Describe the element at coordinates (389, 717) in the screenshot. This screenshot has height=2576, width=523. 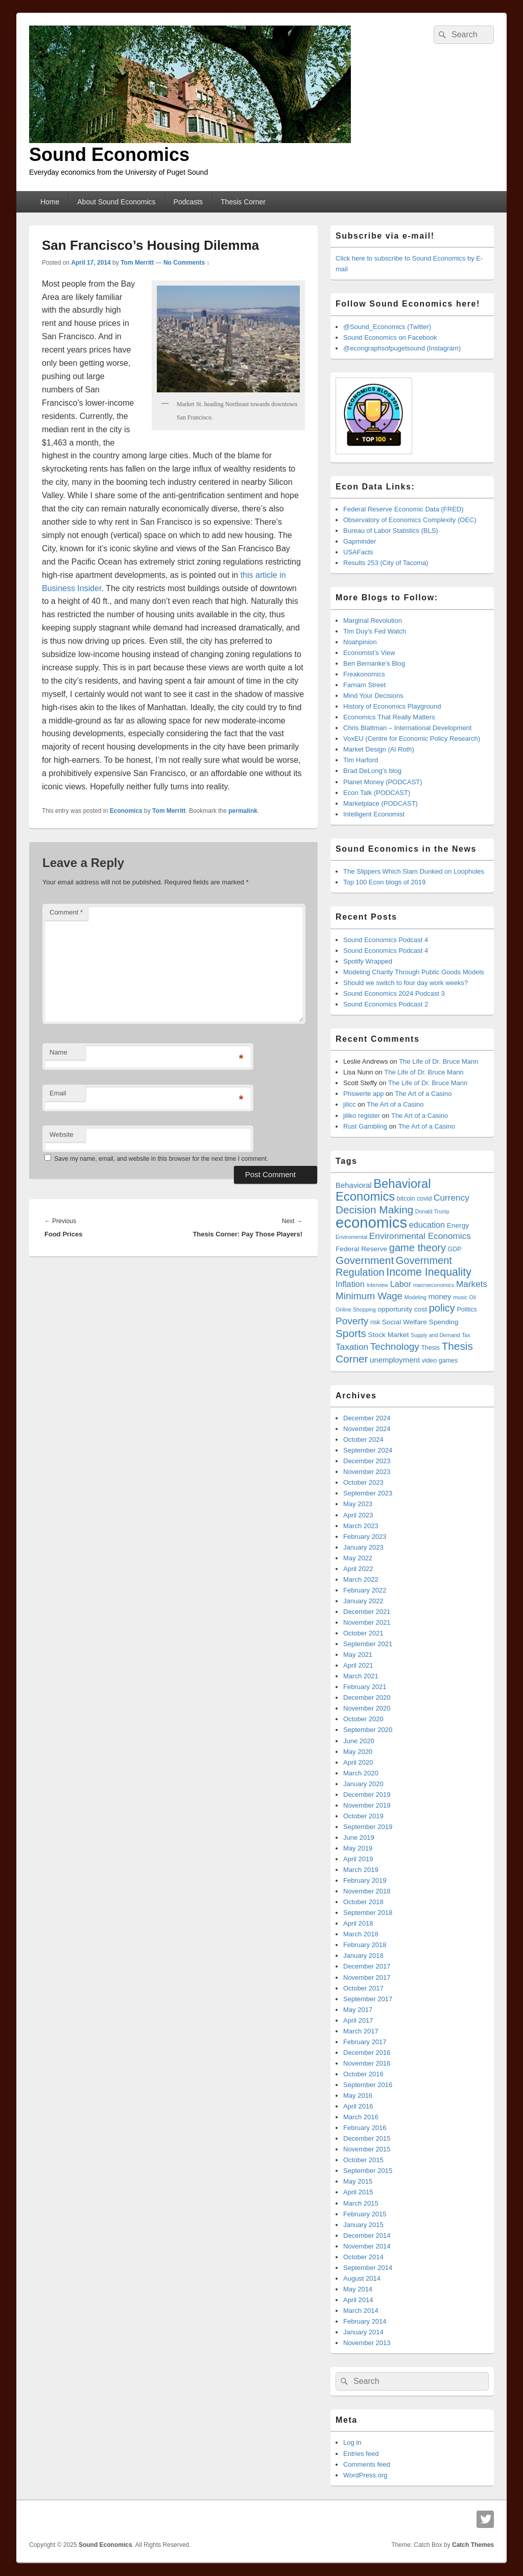
I see `Economics That Really Matters` at that location.